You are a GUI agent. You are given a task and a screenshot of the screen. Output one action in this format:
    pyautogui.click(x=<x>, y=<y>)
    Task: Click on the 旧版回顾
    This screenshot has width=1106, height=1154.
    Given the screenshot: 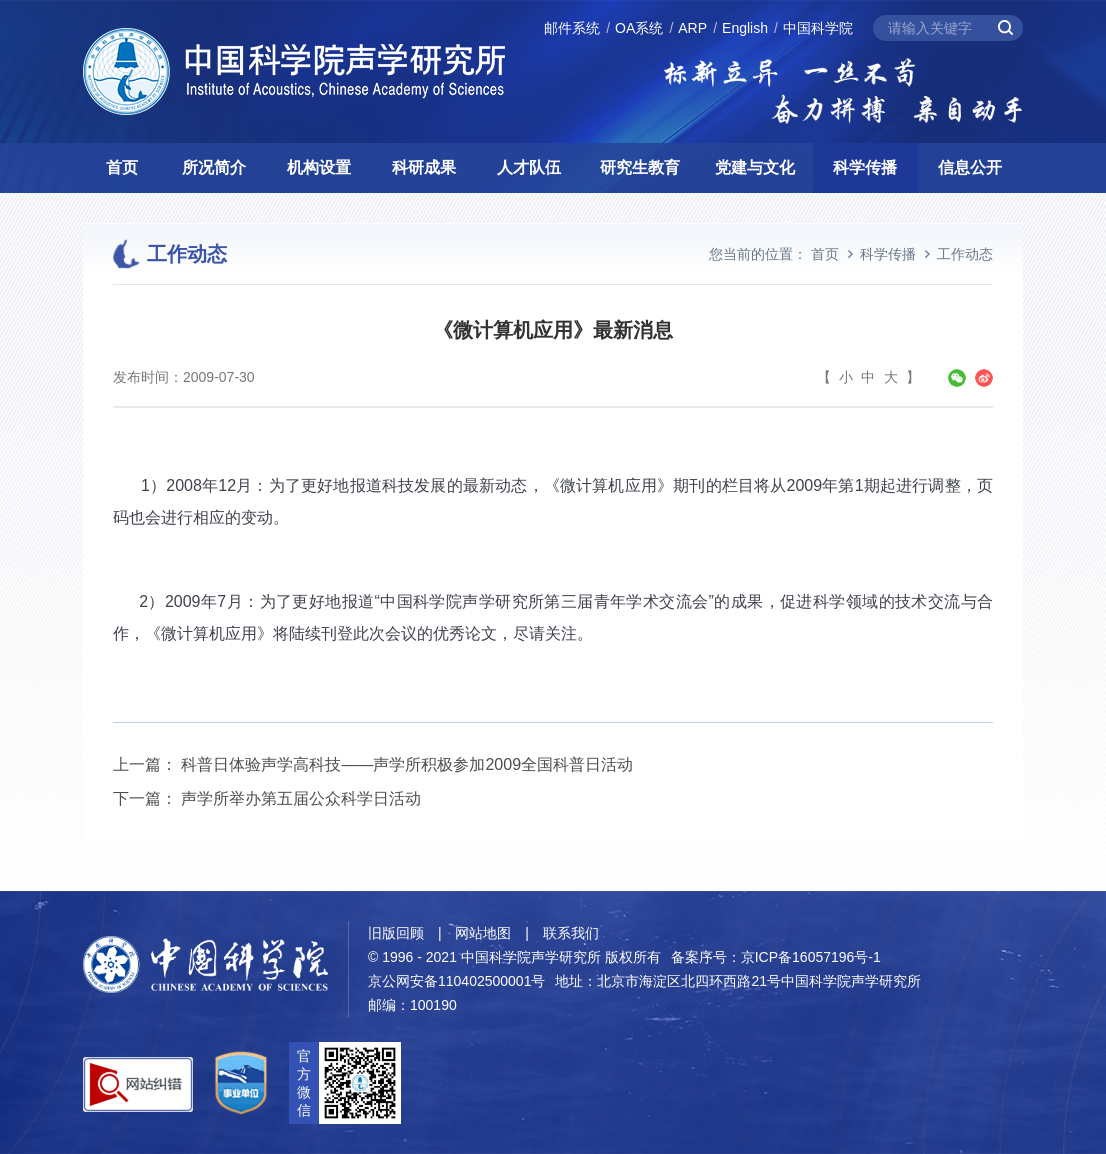 What is the action you would take?
    pyautogui.click(x=396, y=933)
    